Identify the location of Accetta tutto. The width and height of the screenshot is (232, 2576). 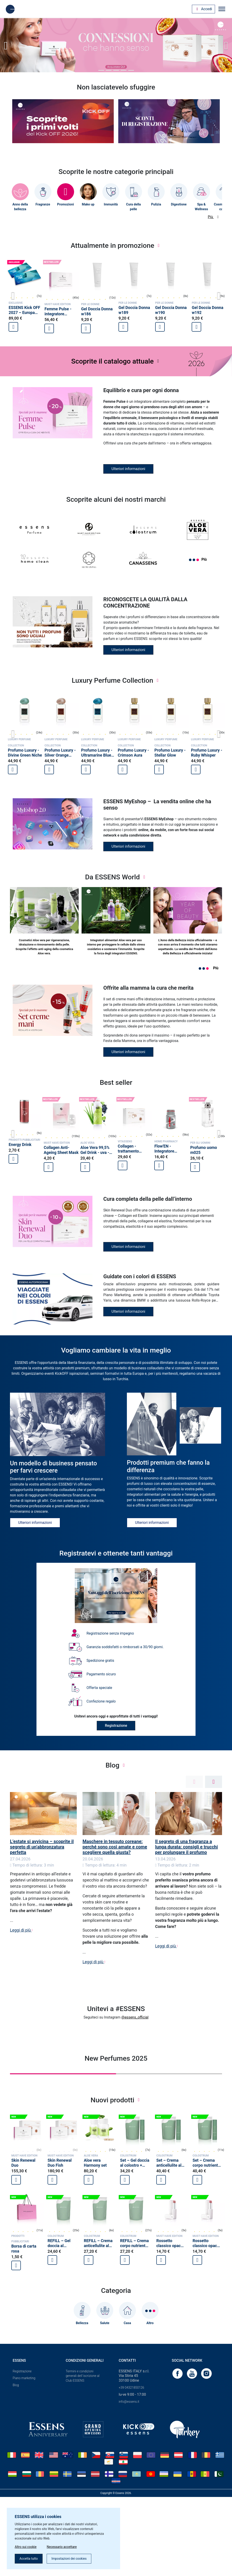
(28, 2558).